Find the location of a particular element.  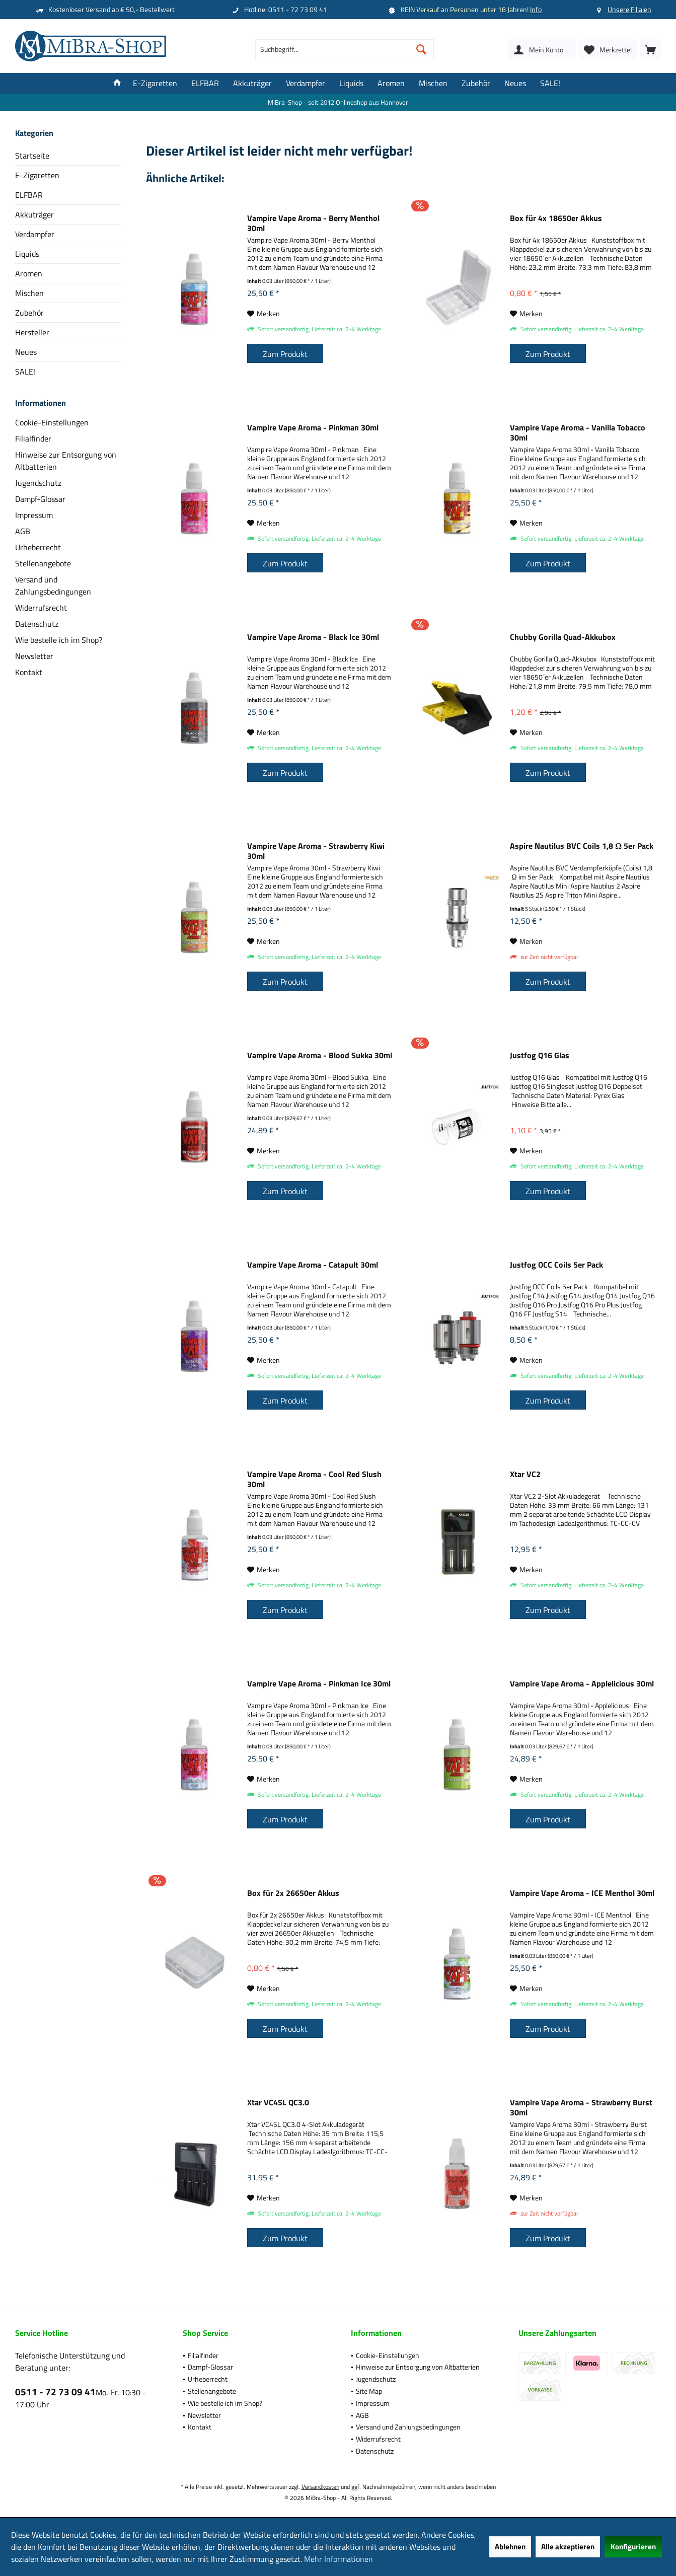

Box für 2x 26650er Akkus is located at coordinates (293, 1893).